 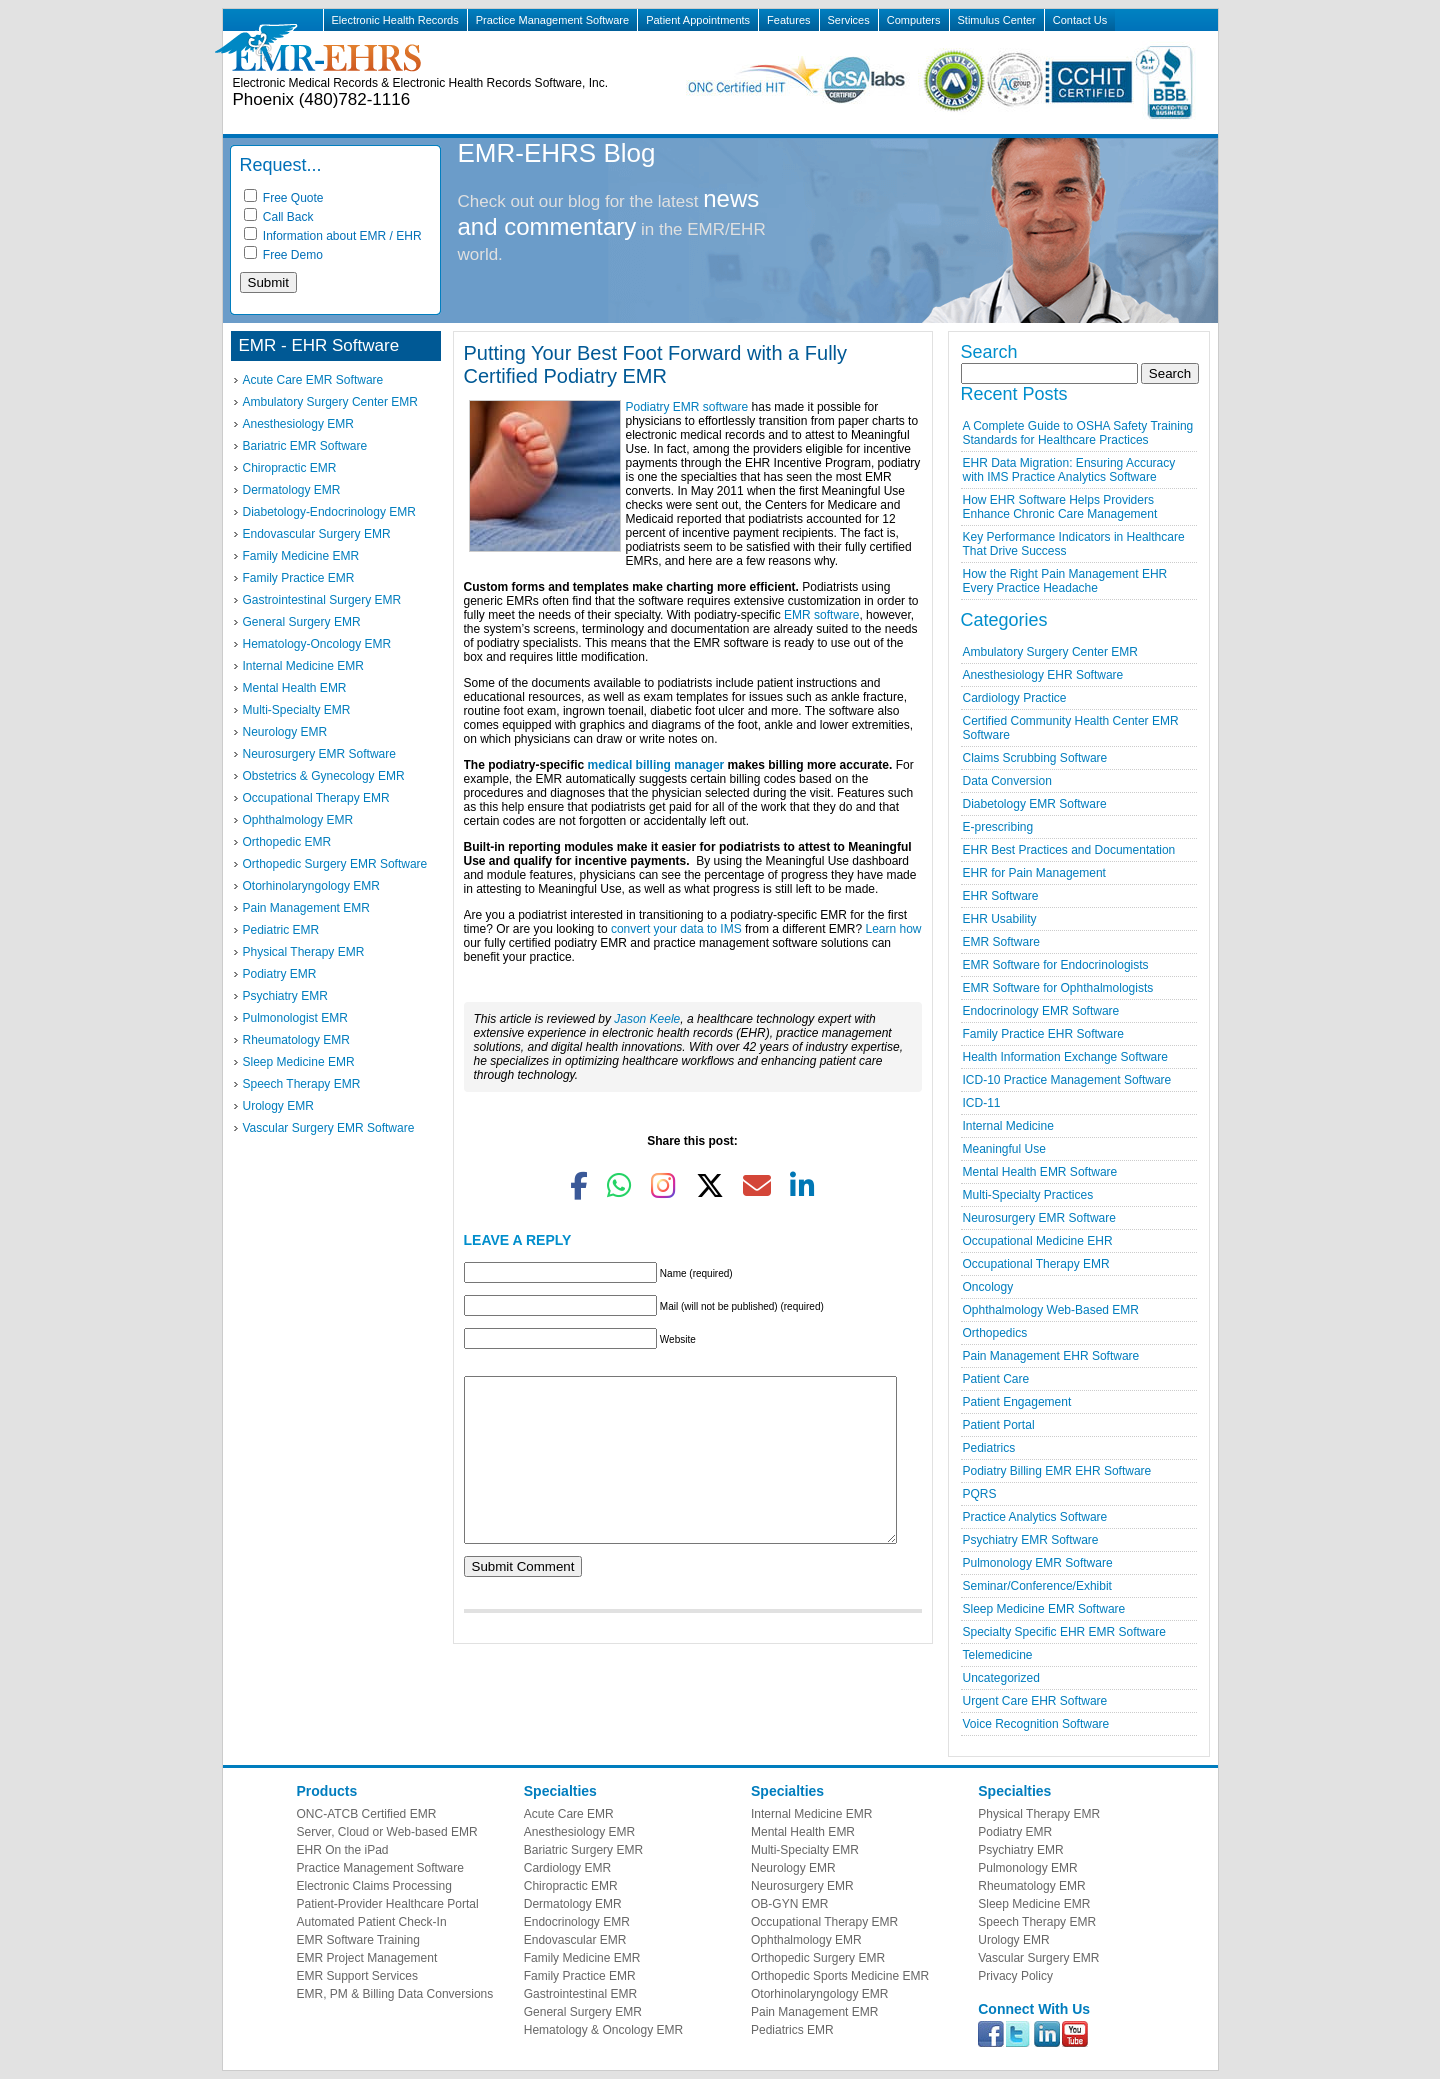 What do you see at coordinates (792, 2030) in the screenshot?
I see `Pediatrics EMR` at bounding box center [792, 2030].